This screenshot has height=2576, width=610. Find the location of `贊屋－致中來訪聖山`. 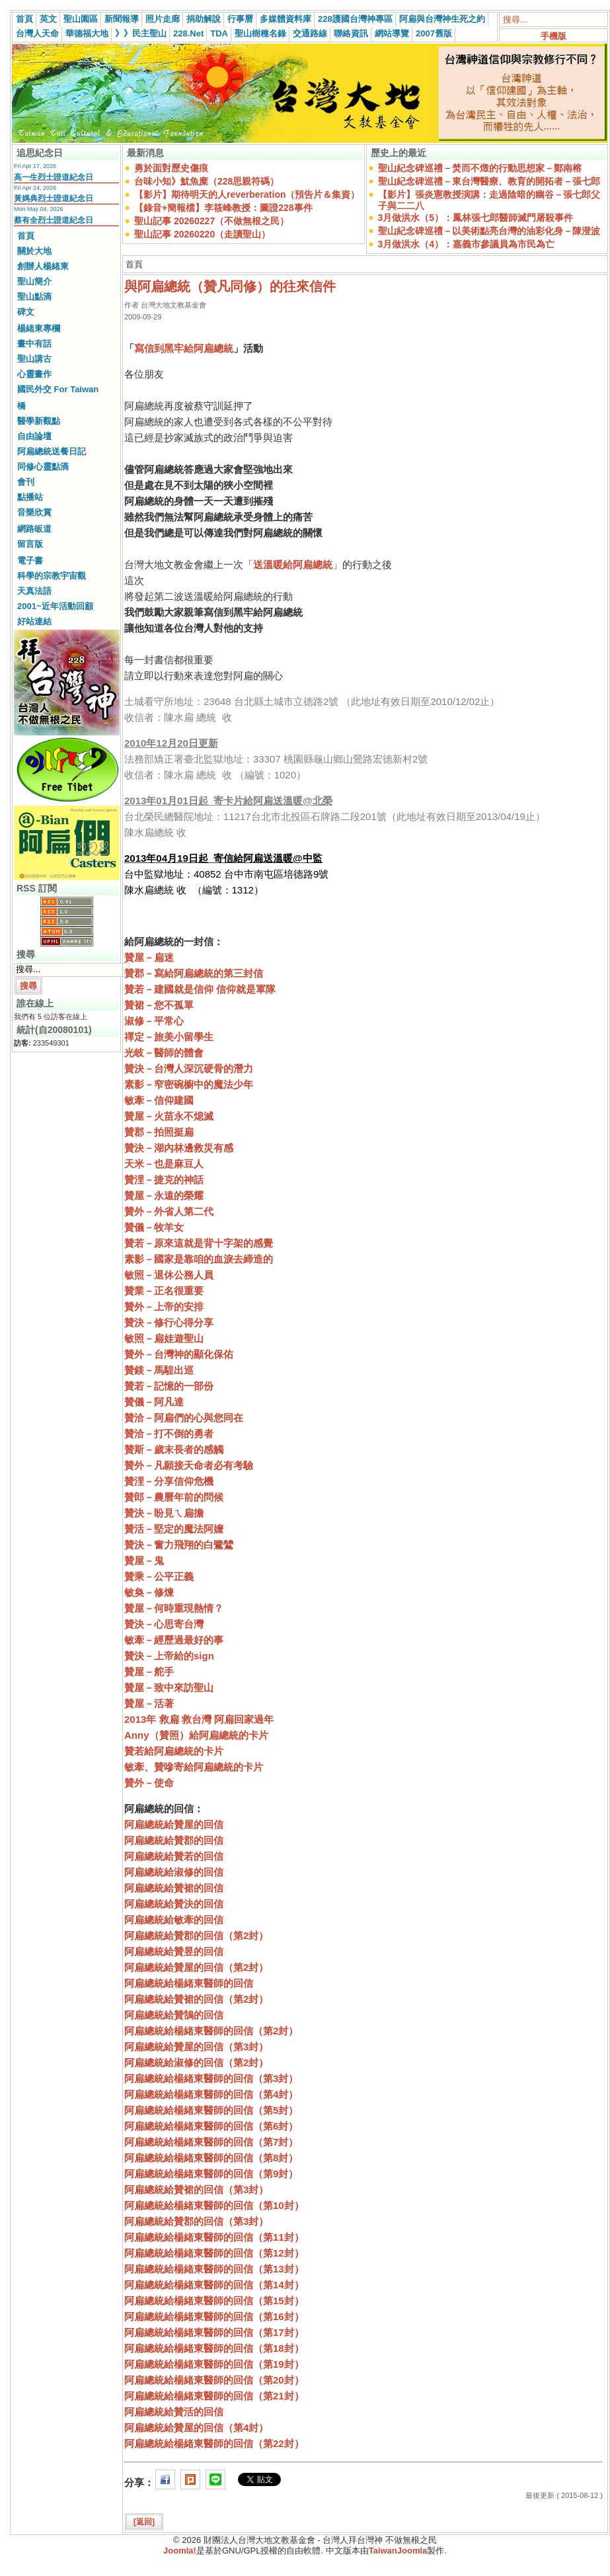

贊屋－致中來訪聖山 is located at coordinates (168, 1687).